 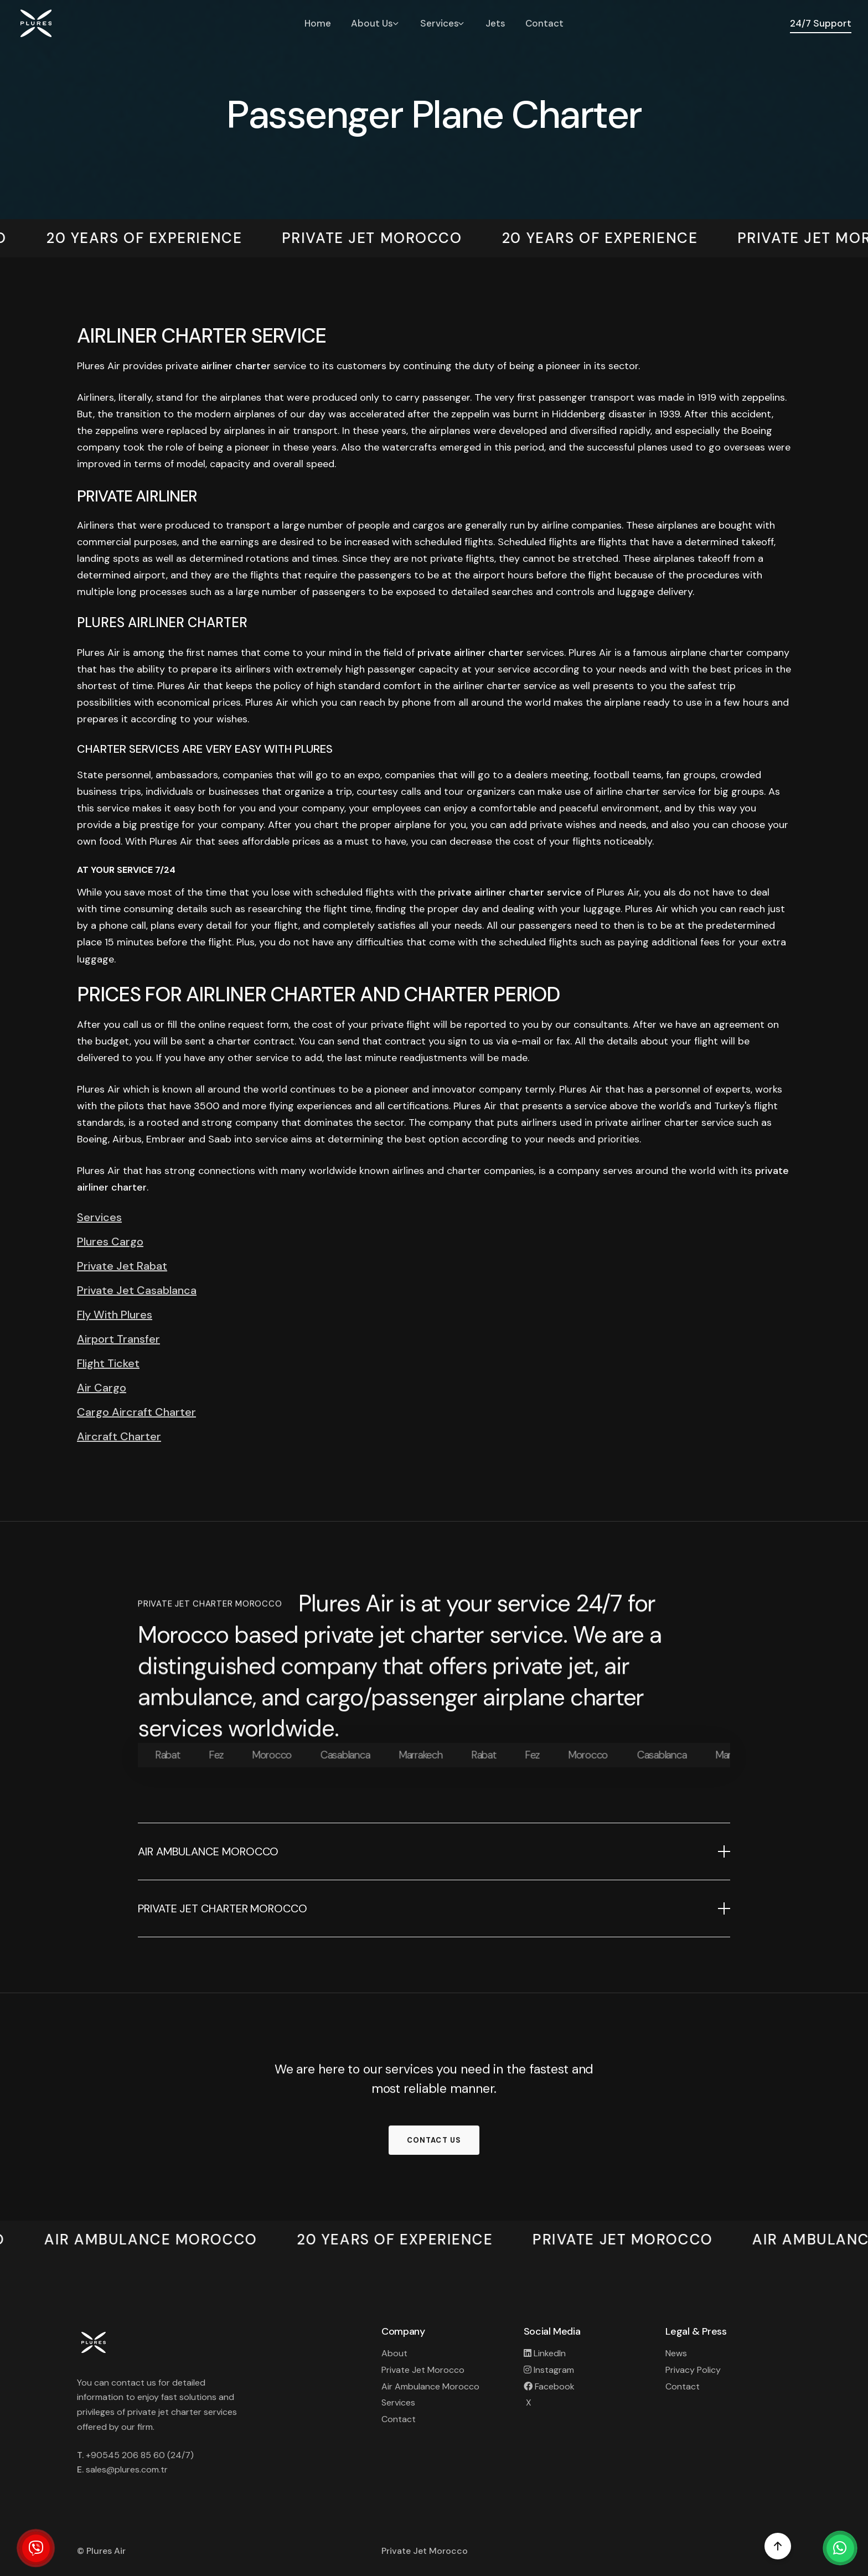 I want to click on Services, so click(x=99, y=1218).